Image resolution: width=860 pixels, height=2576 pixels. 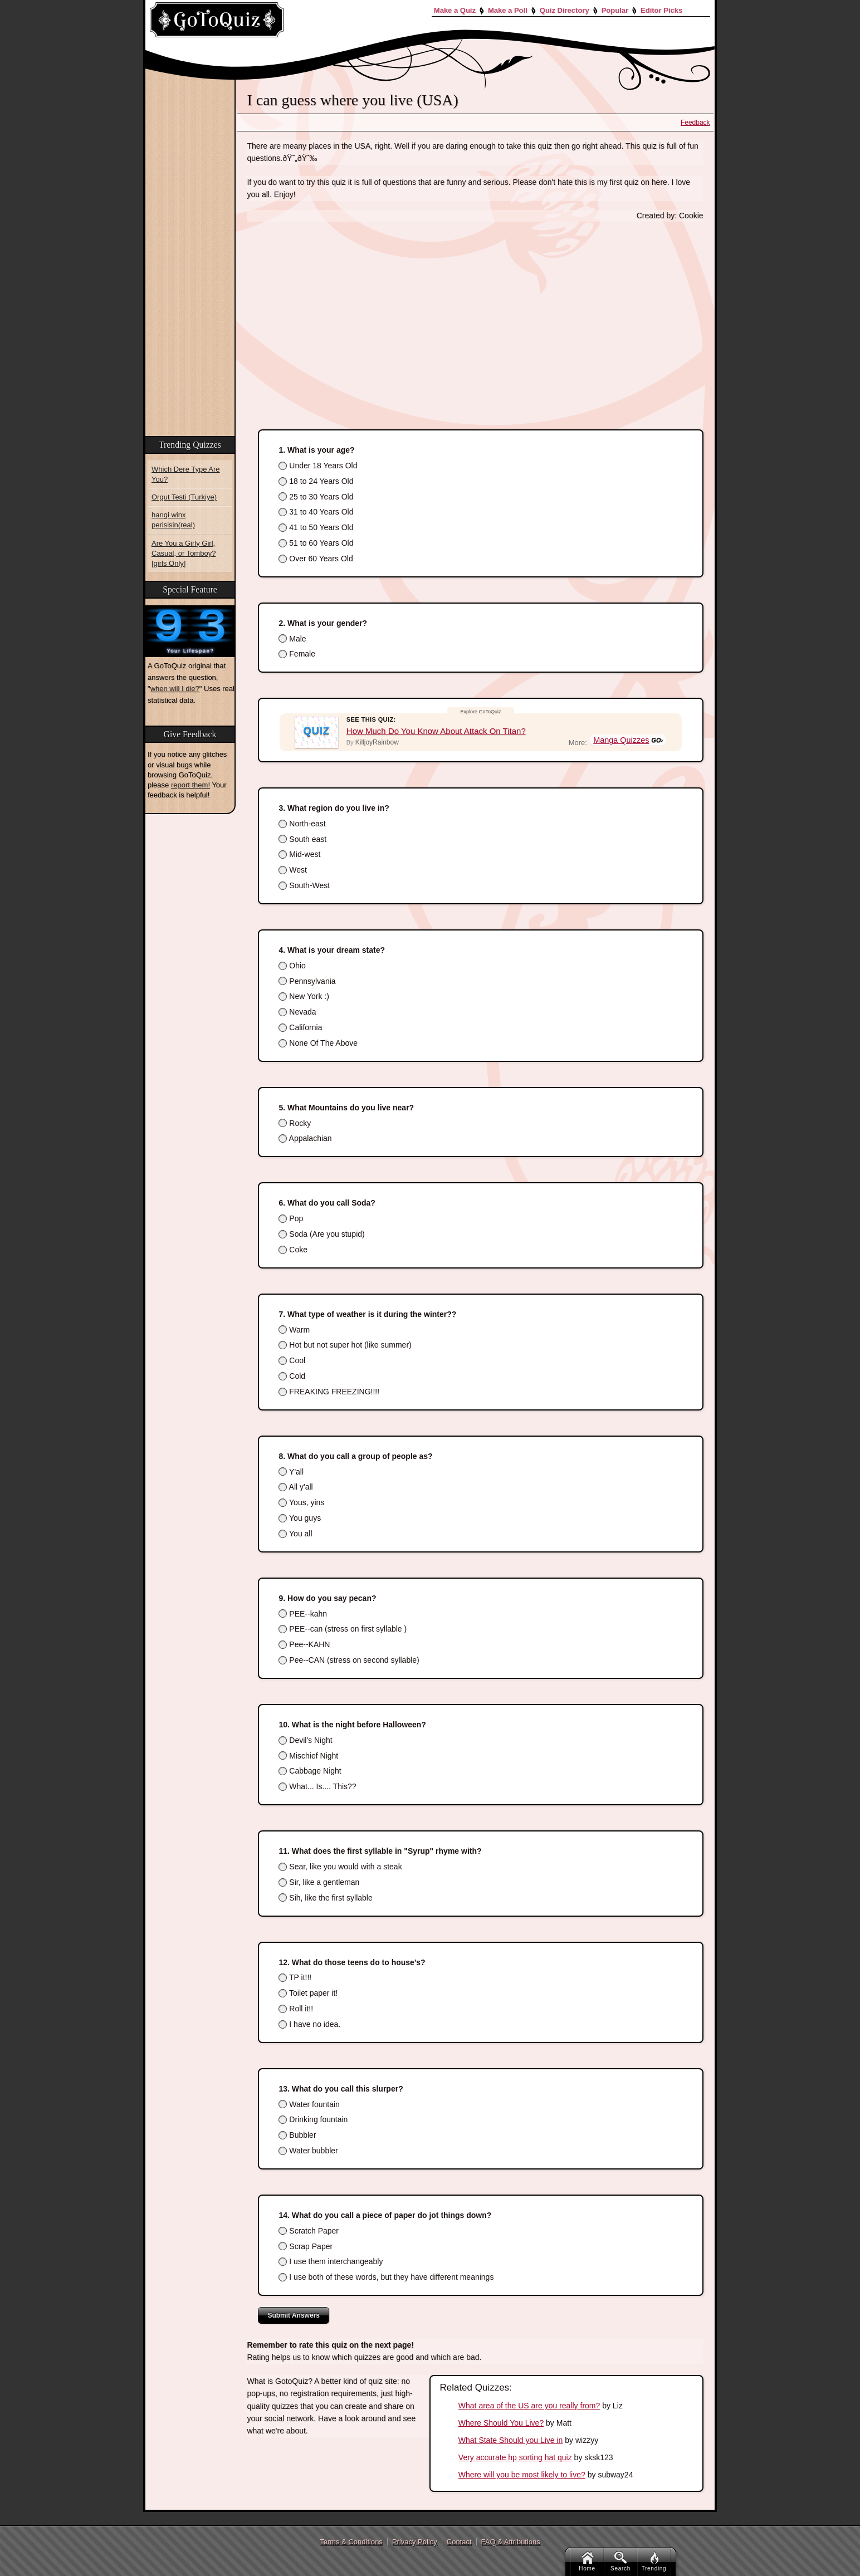 What do you see at coordinates (296, 653) in the screenshot?
I see `Female` at bounding box center [296, 653].